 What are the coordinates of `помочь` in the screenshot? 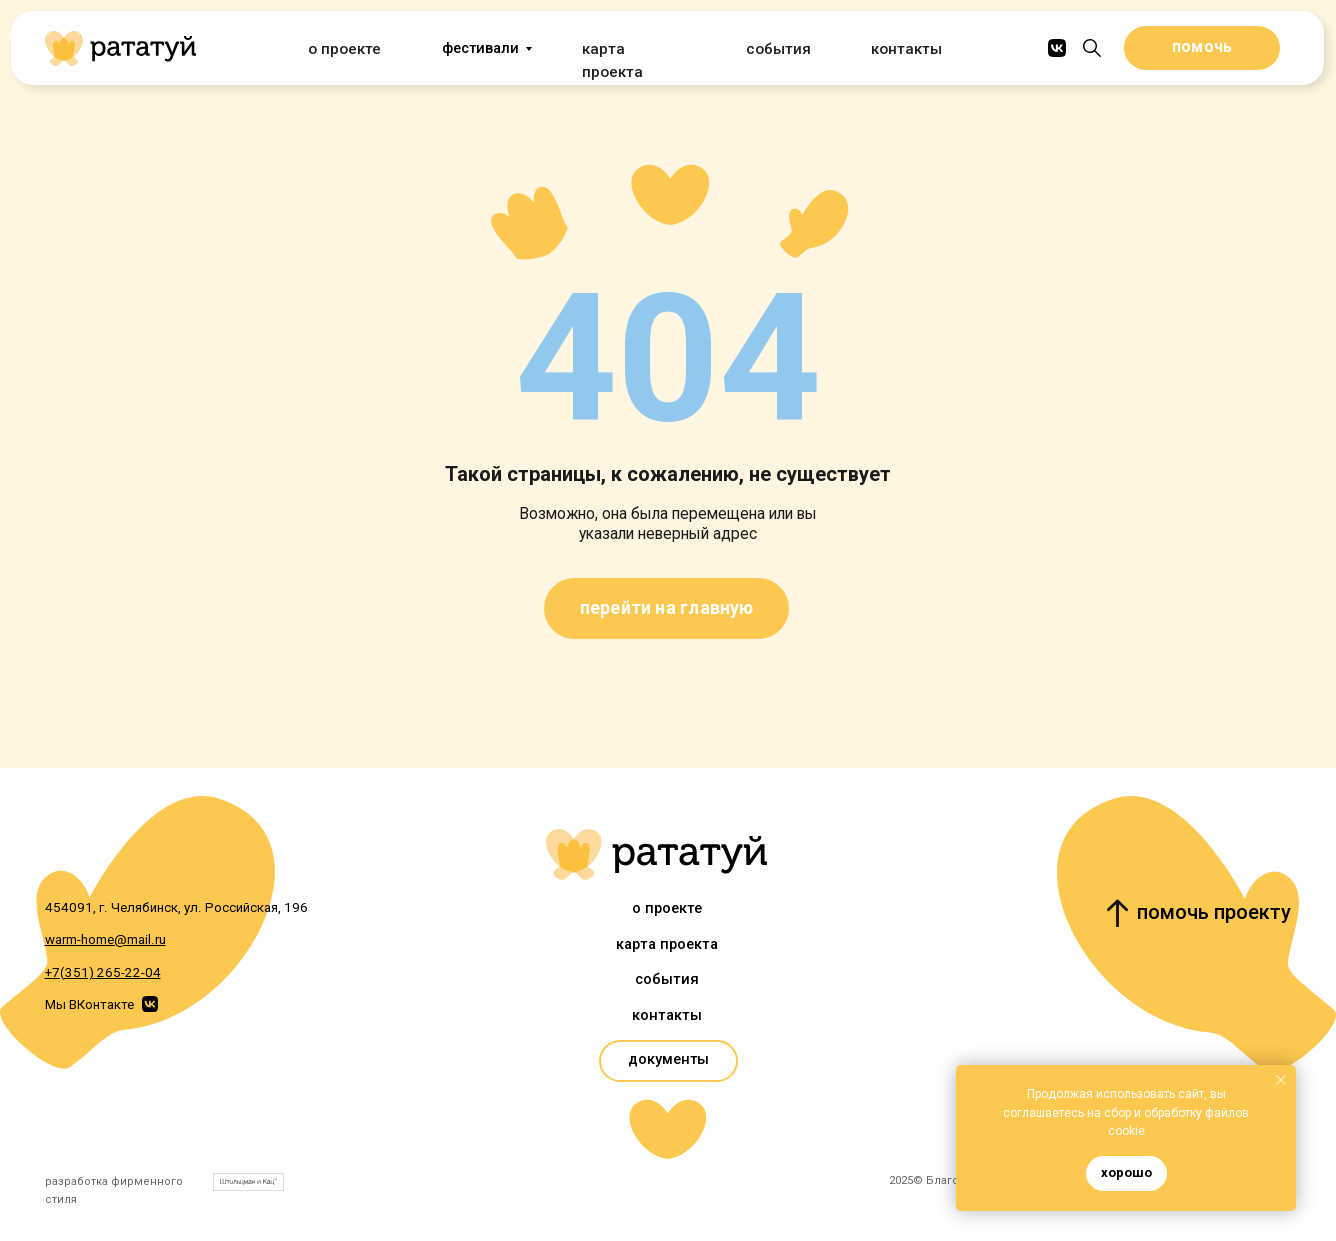 It's located at (1202, 47).